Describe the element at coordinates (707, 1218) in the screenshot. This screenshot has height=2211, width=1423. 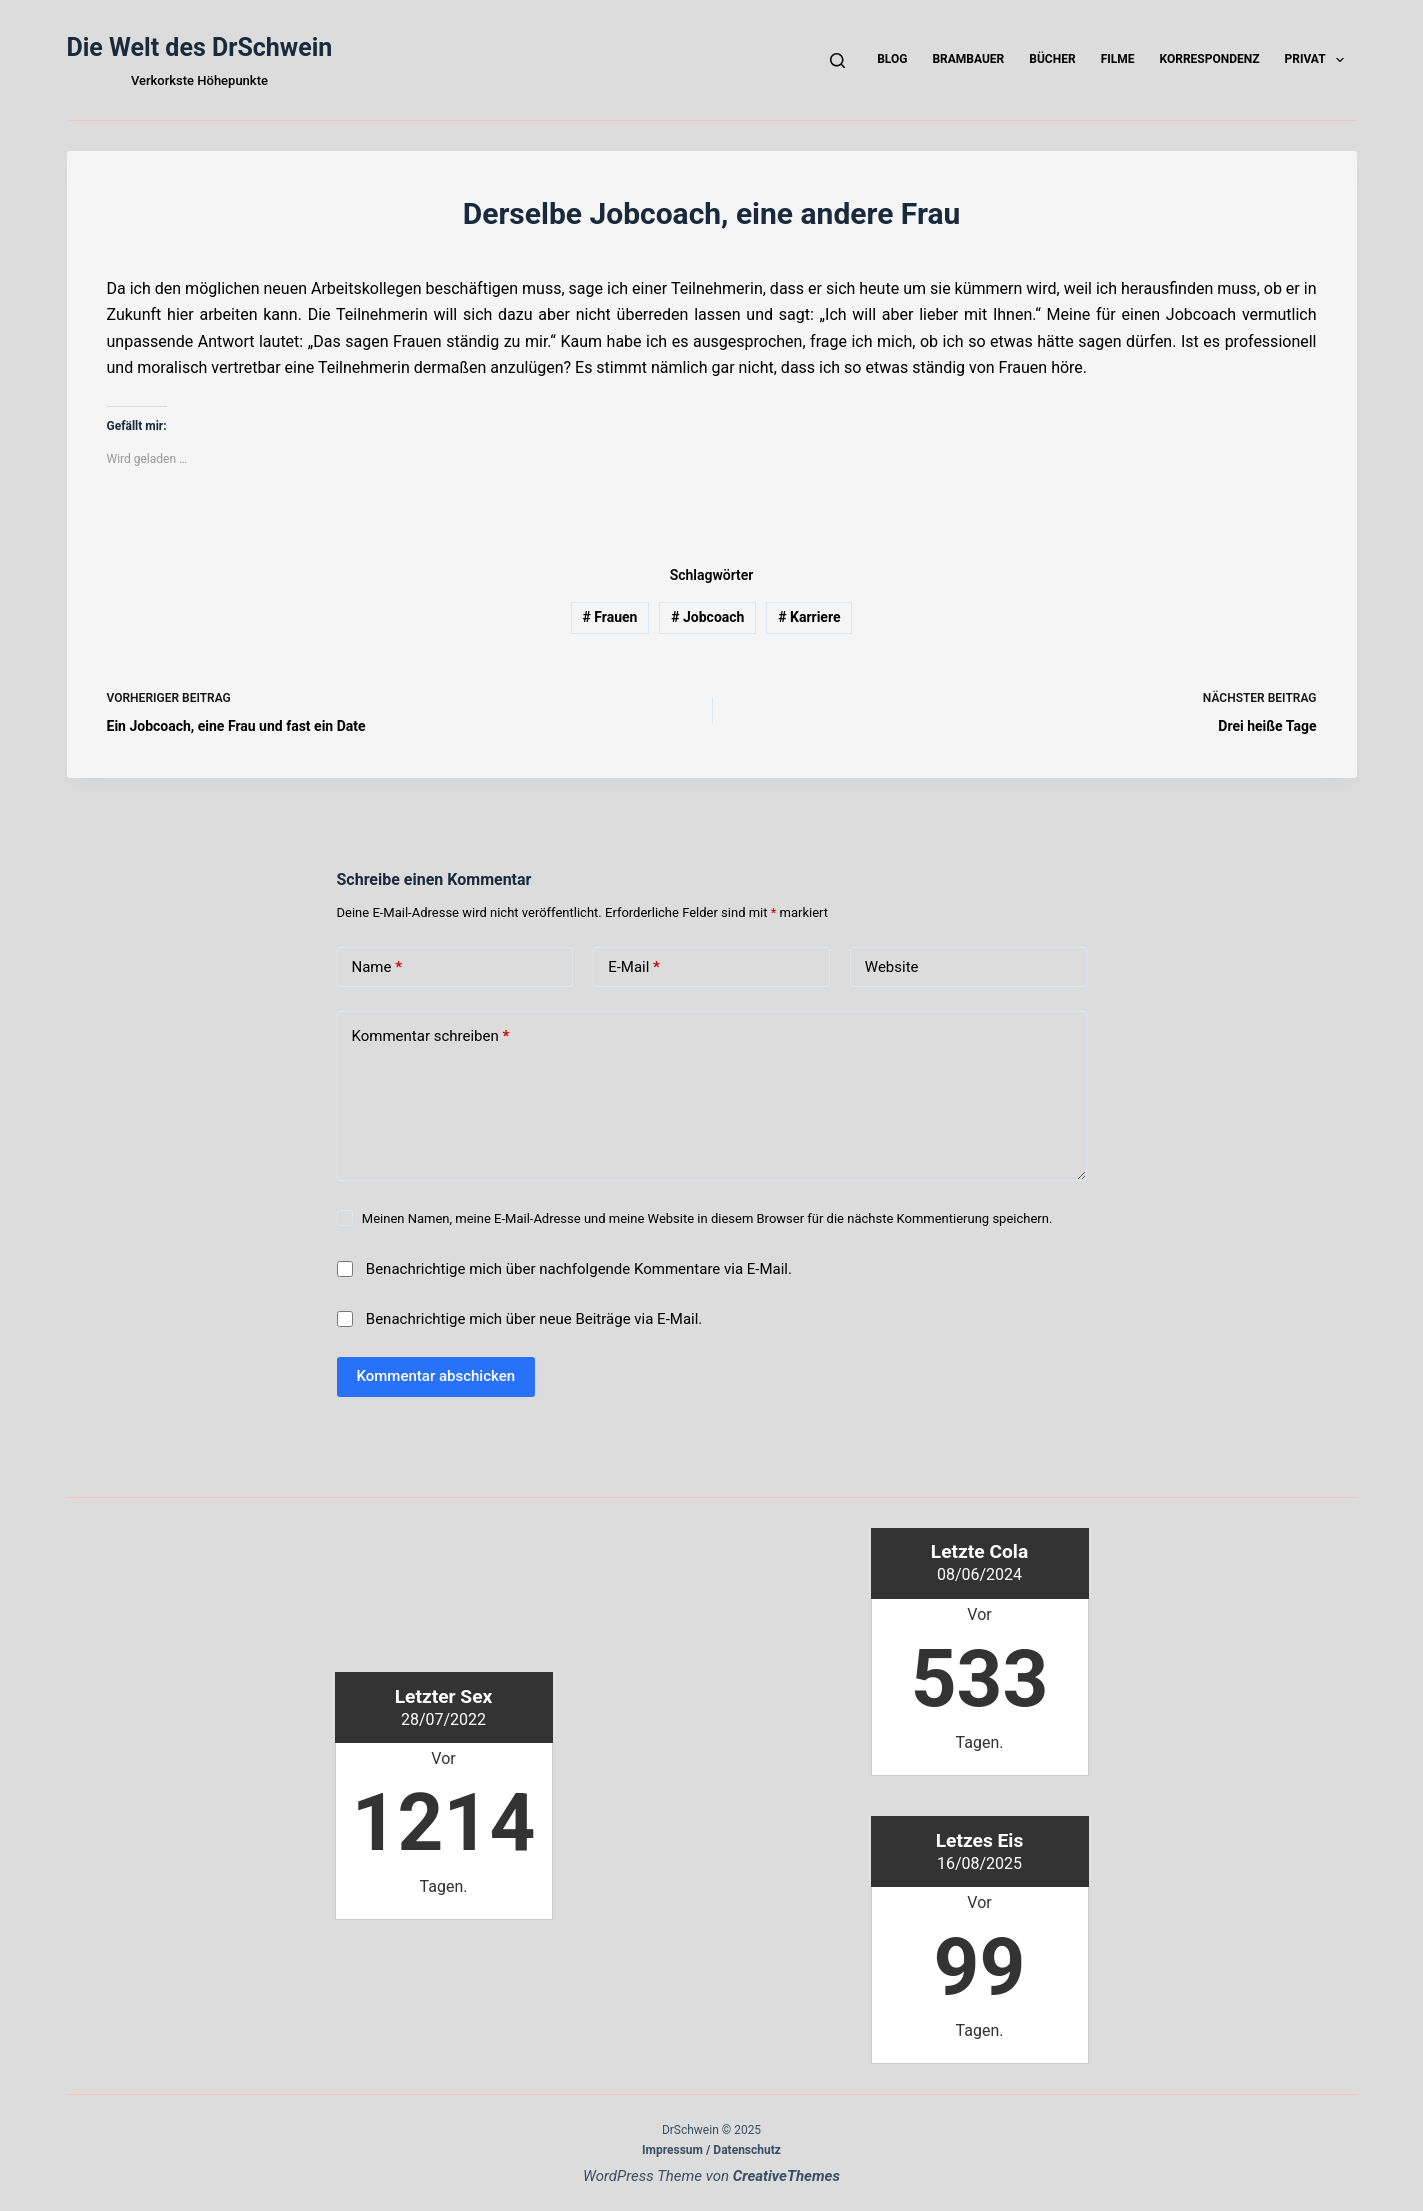
I see `Meinen Namen, meine E-Mail-Adresse und meine Website in diesem Browser für die nächste Kommentierung speichern.` at that location.